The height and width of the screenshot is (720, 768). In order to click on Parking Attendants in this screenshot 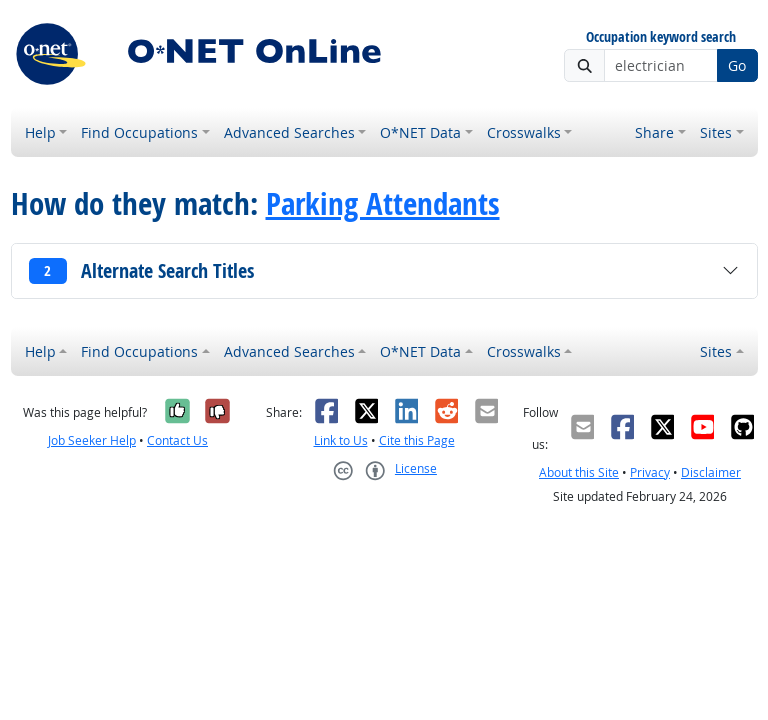, I will do `click(383, 203)`.